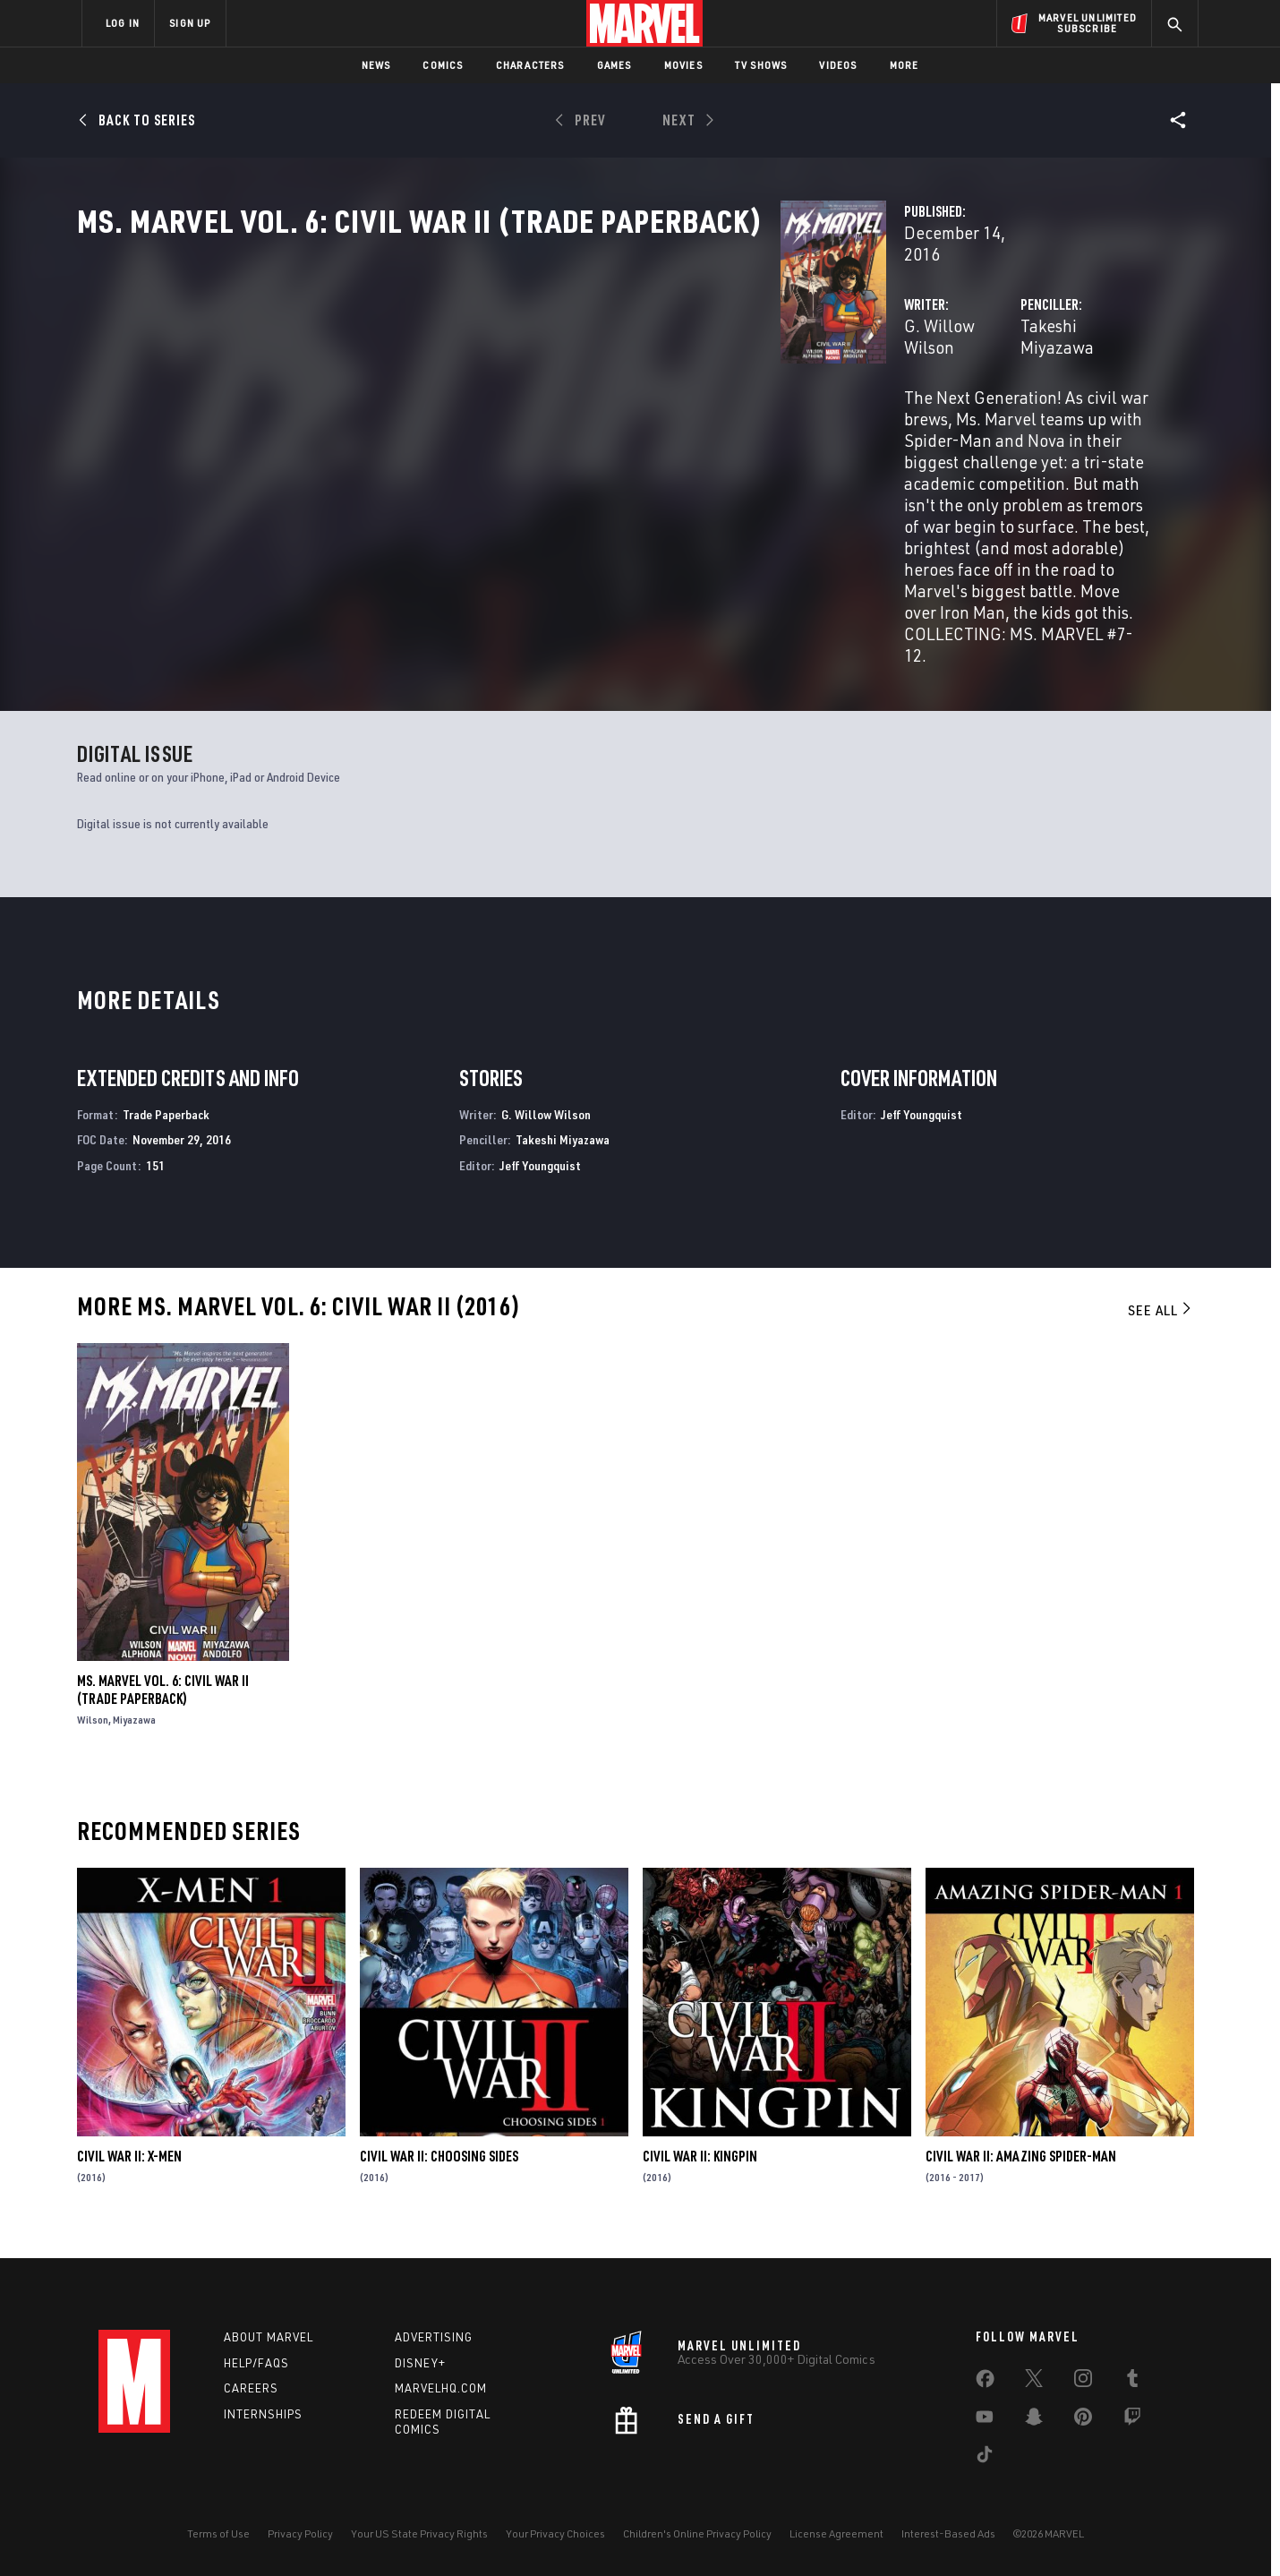 Image resolution: width=1280 pixels, height=2576 pixels. I want to click on License Agreement, so click(836, 2533).